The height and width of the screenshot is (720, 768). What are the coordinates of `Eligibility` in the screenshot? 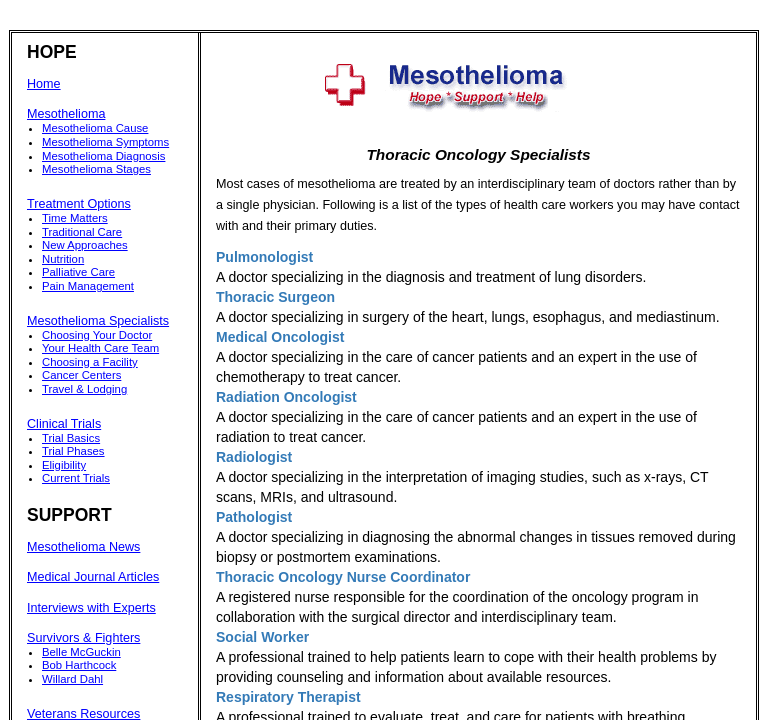 It's located at (64, 465).